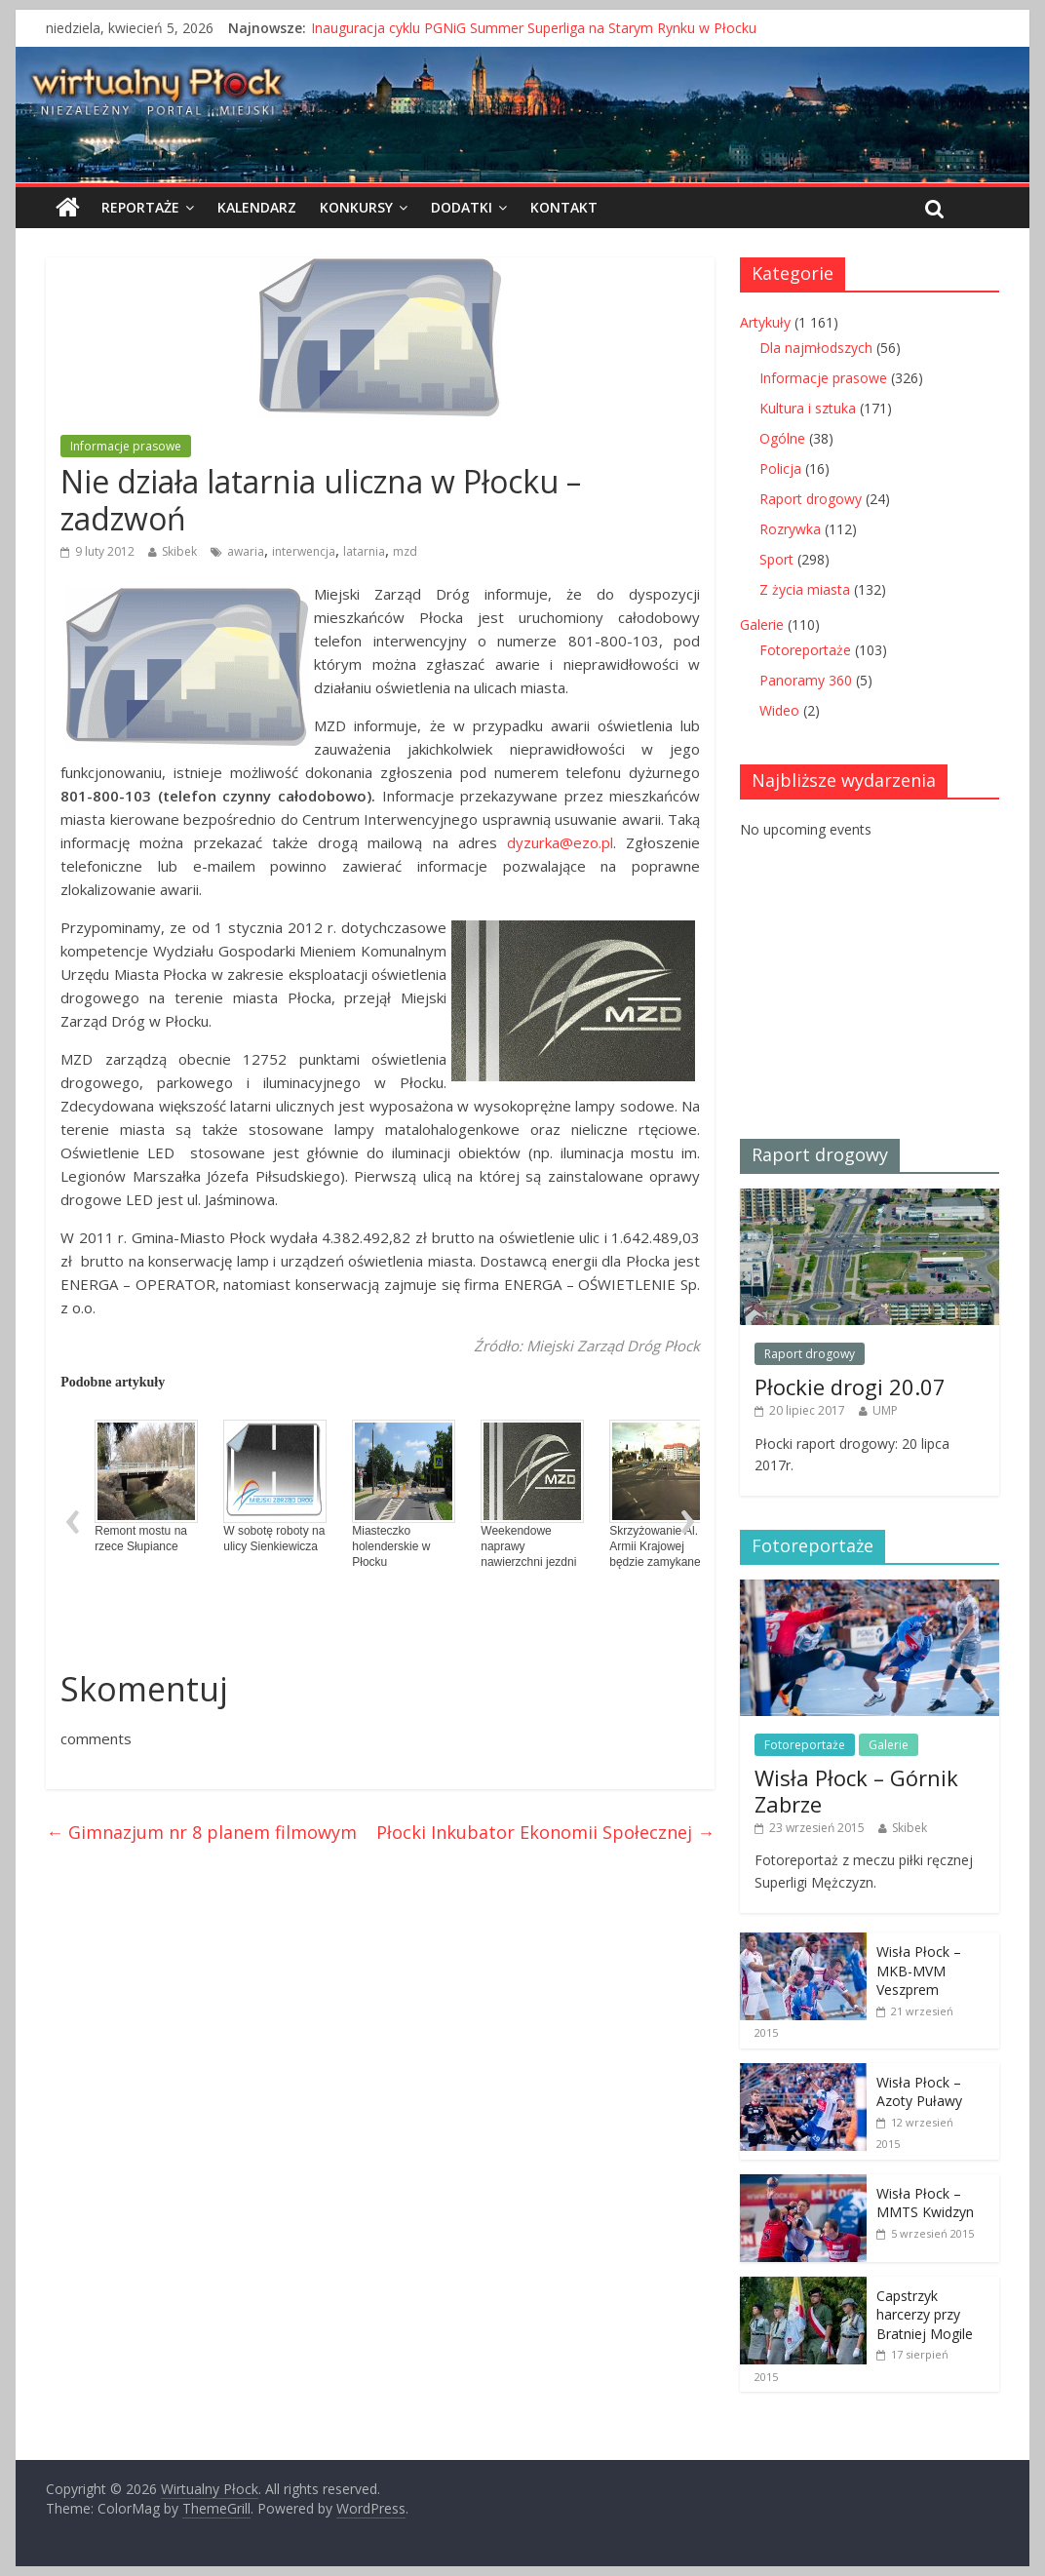 The height and width of the screenshot is (2576, 1045). I want to click on Raport drogowy, so click(810, 498).